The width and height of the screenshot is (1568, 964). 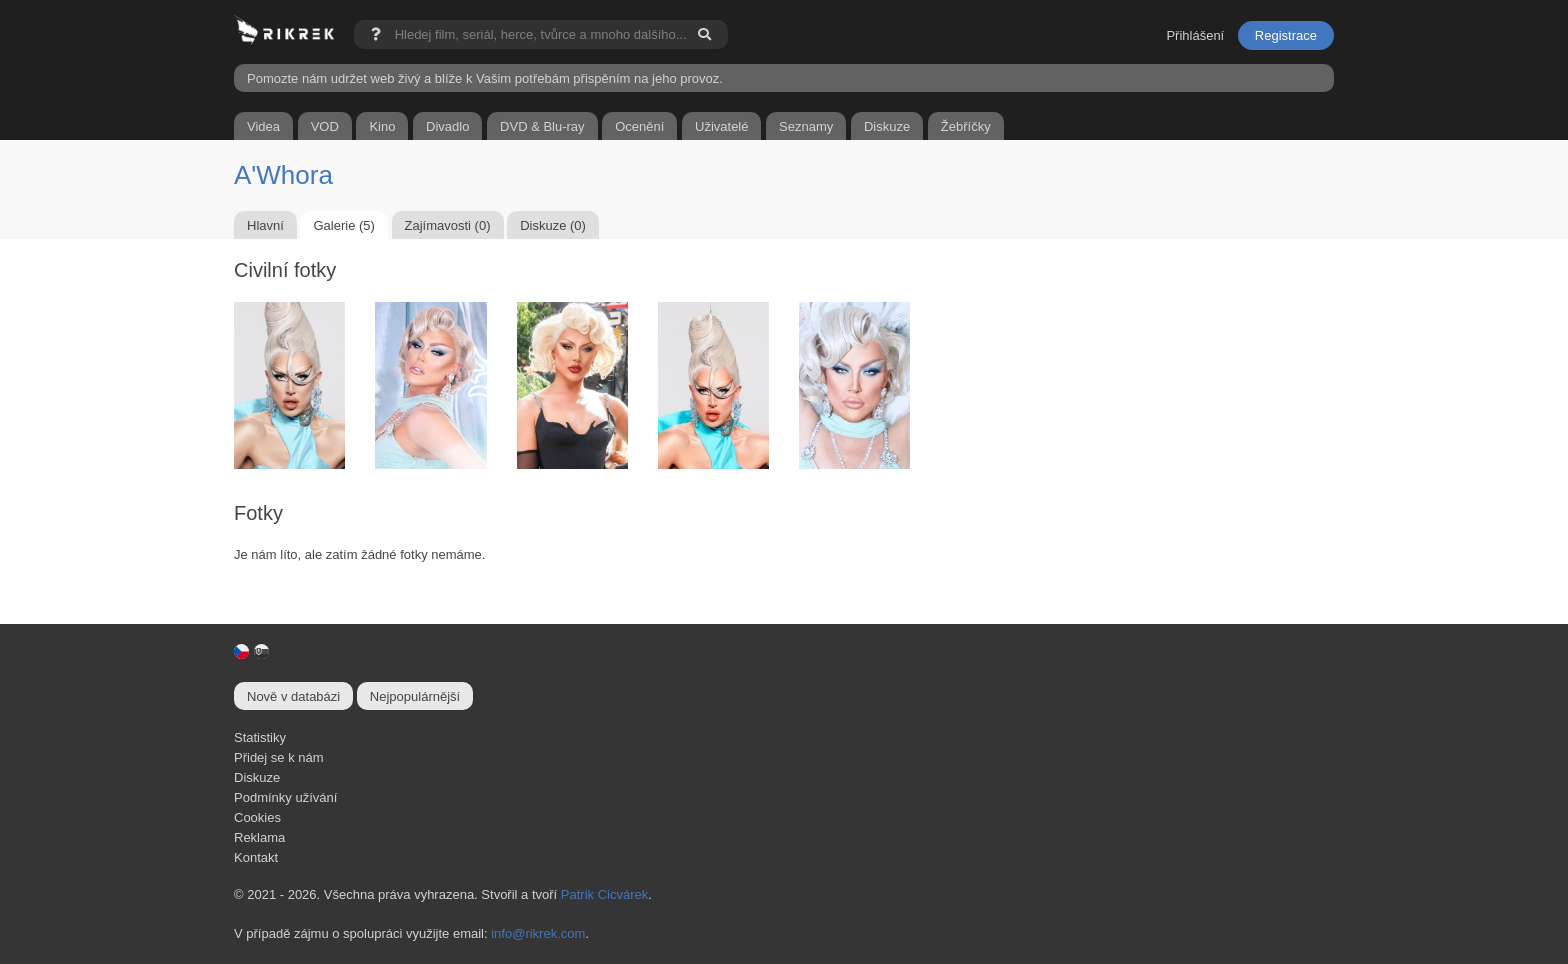 What do you see at coordinates (415, 696) in the screenshot?
I see `Nejpopulárnější` at bounding box center [415, 696].